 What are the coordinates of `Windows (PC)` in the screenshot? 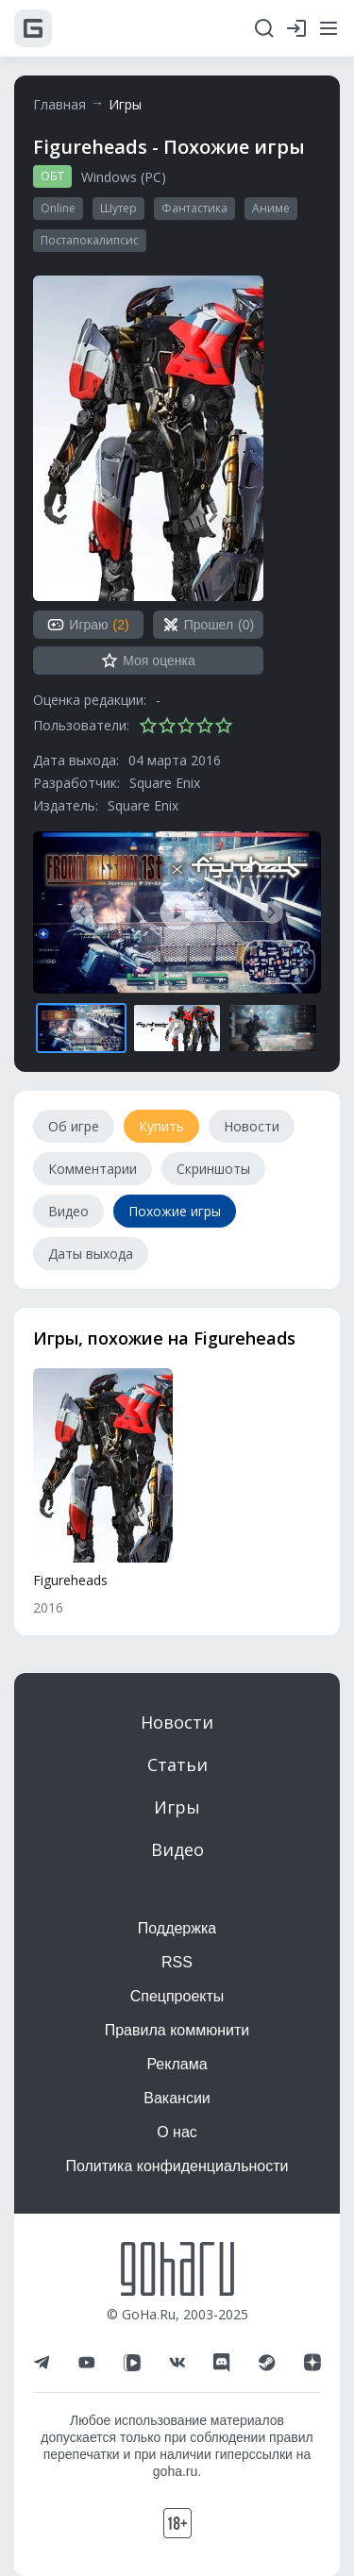 It's located at (123, 177).